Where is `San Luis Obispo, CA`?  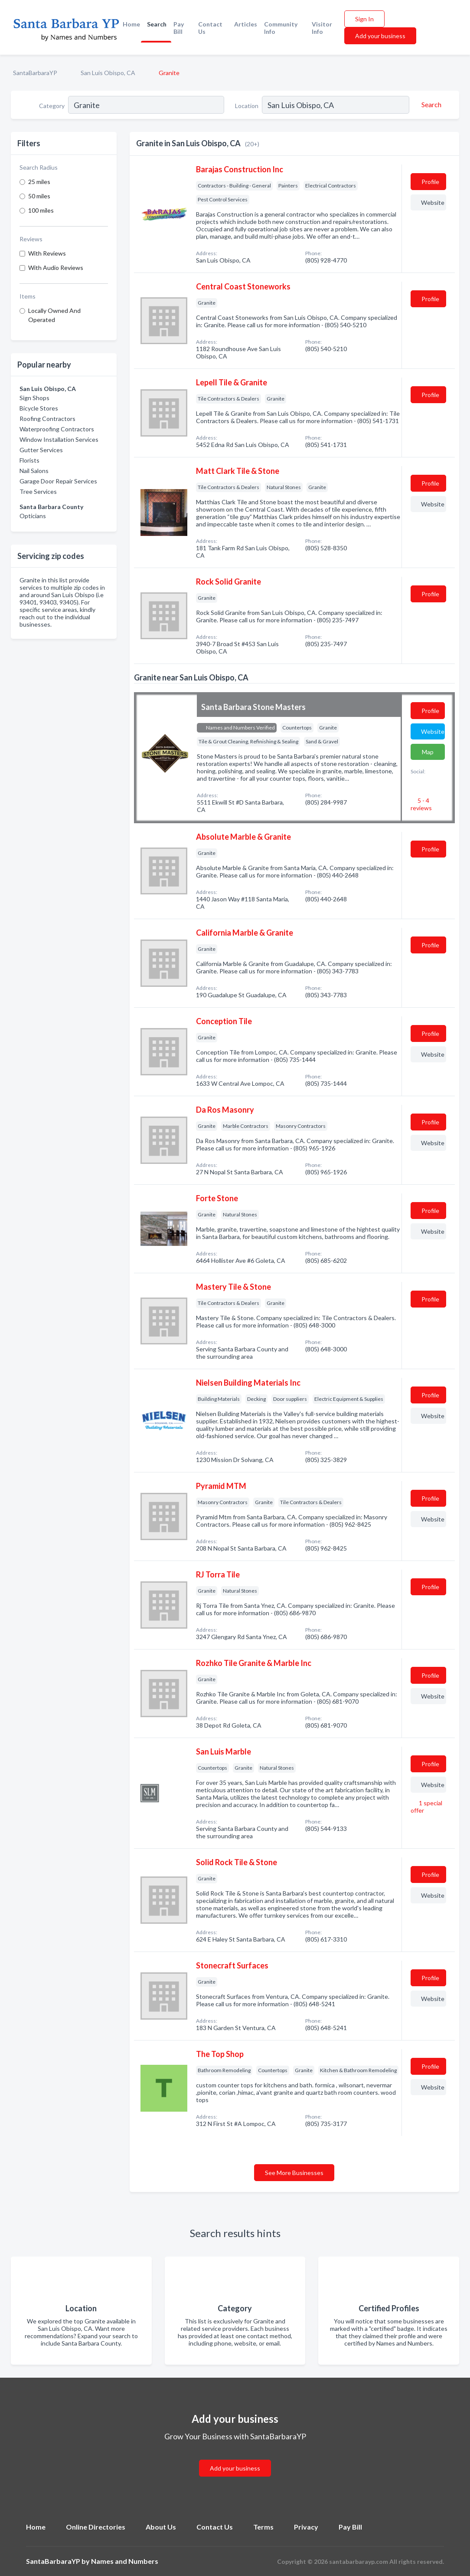 San Luis Obispo, CA is located at coordinates (108, 72).